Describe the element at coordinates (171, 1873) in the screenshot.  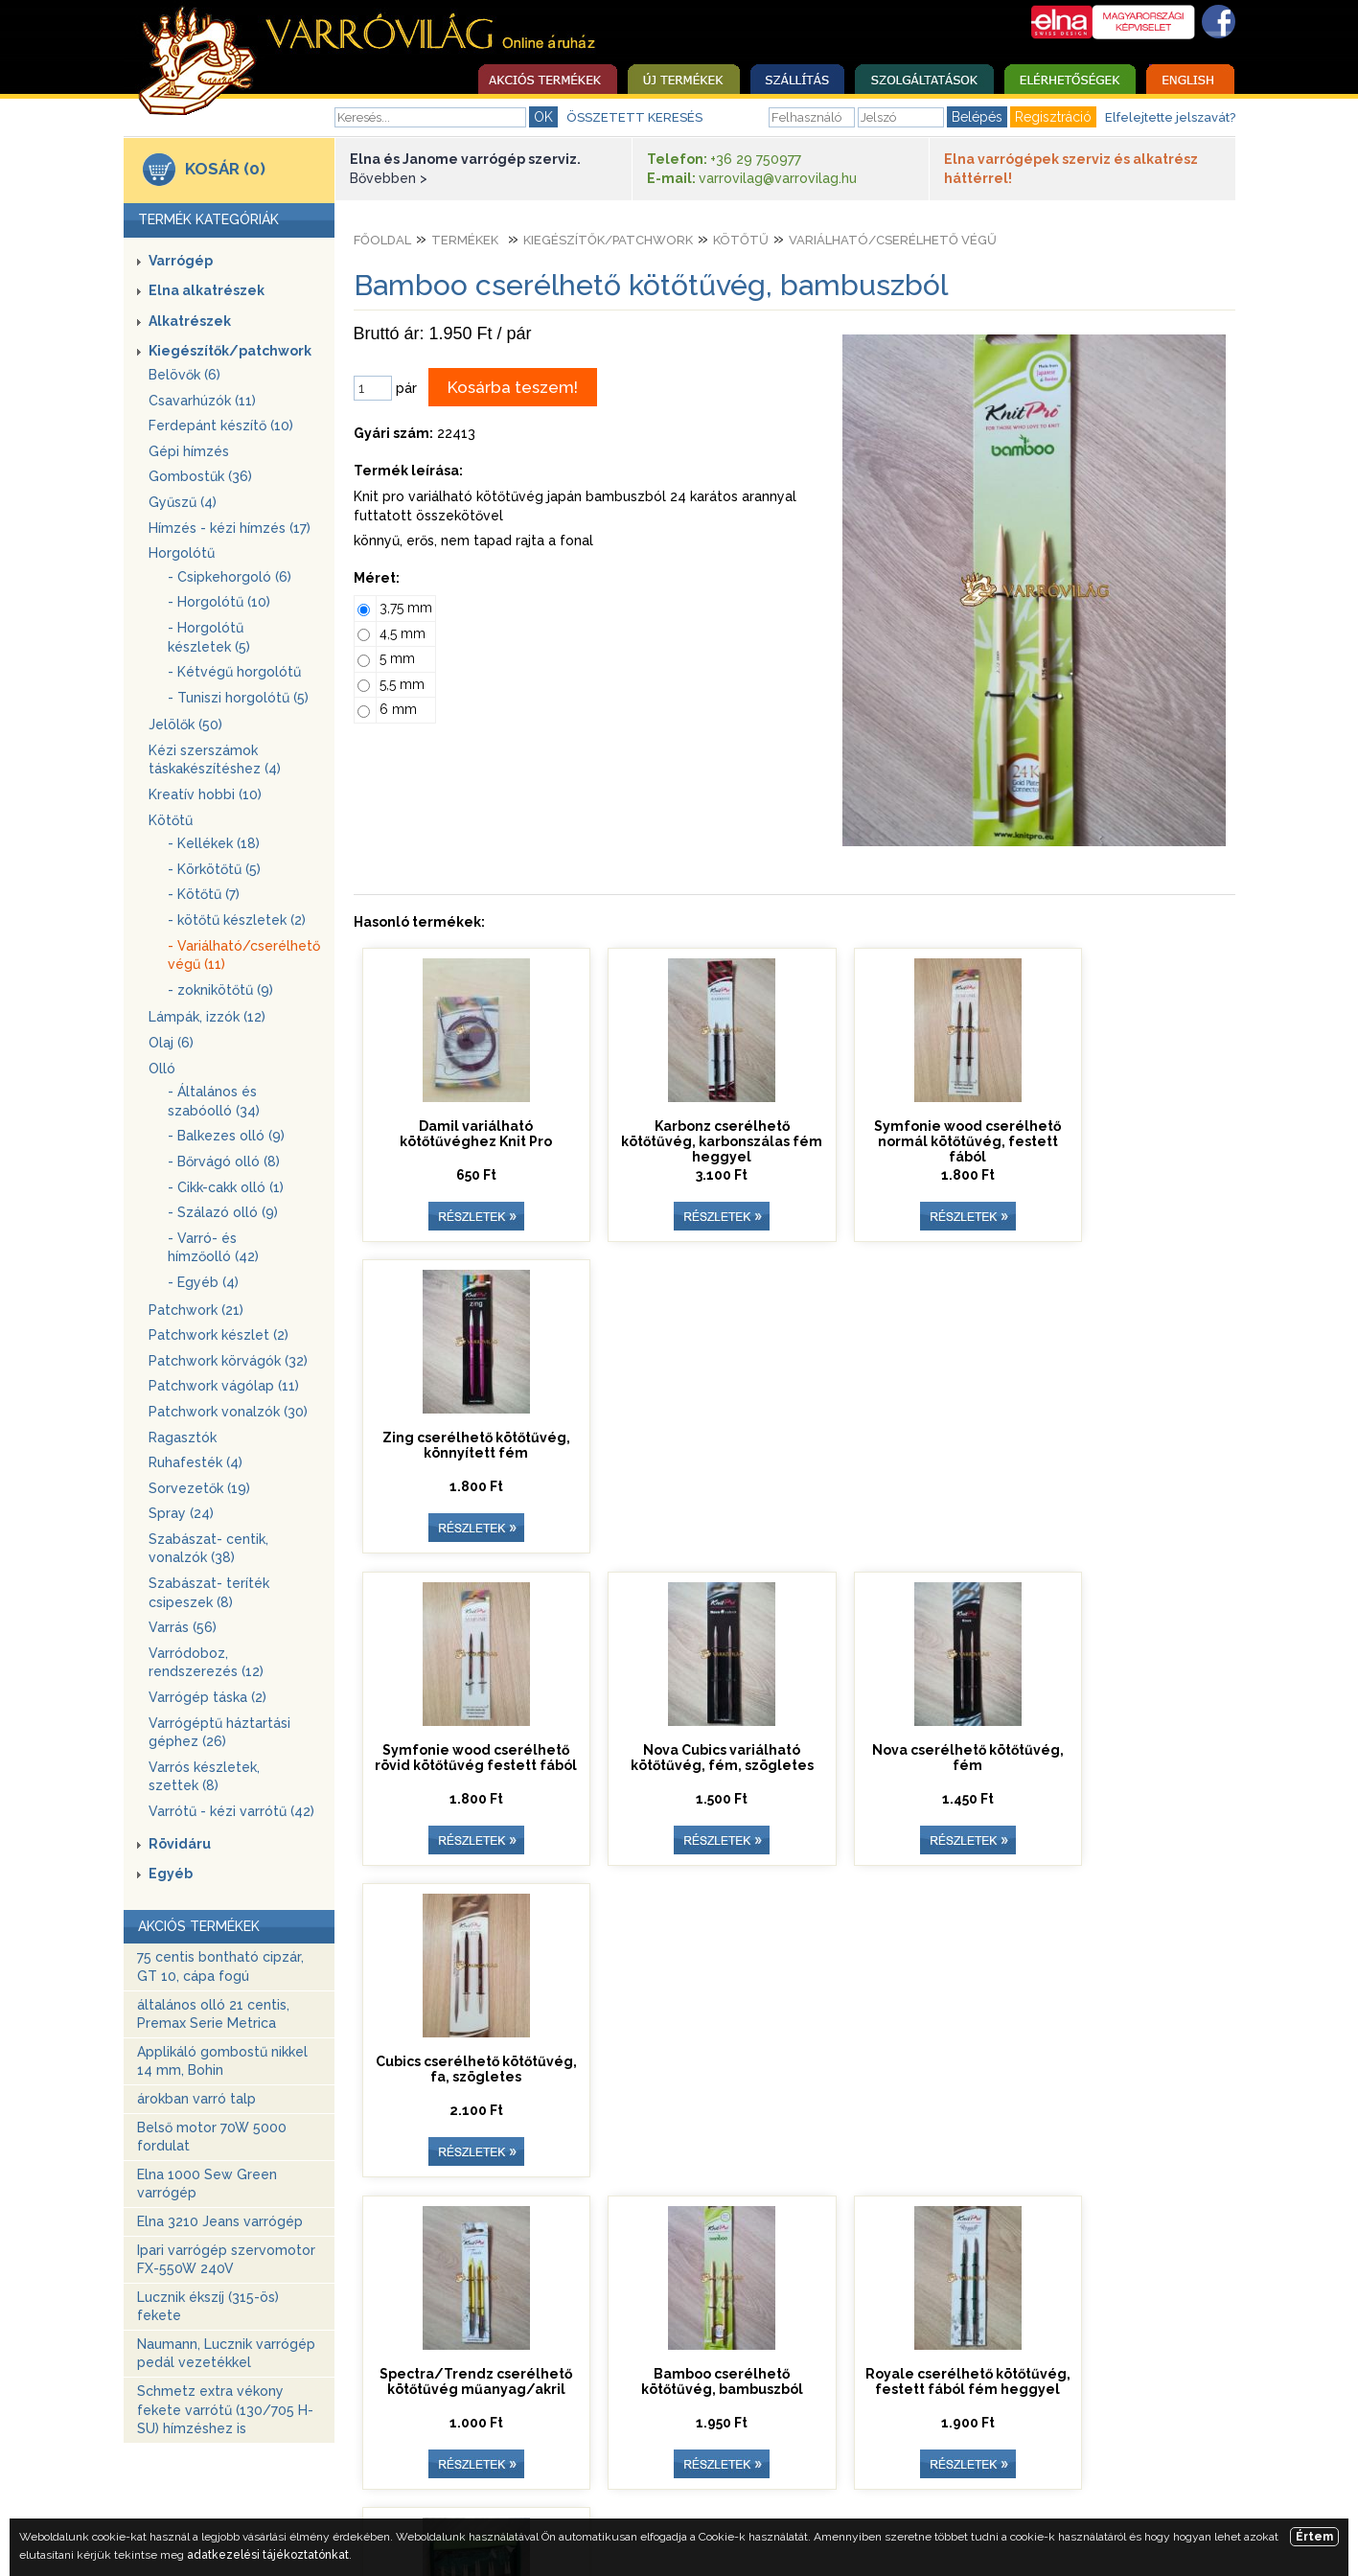
I see `Egyéb` at that location.